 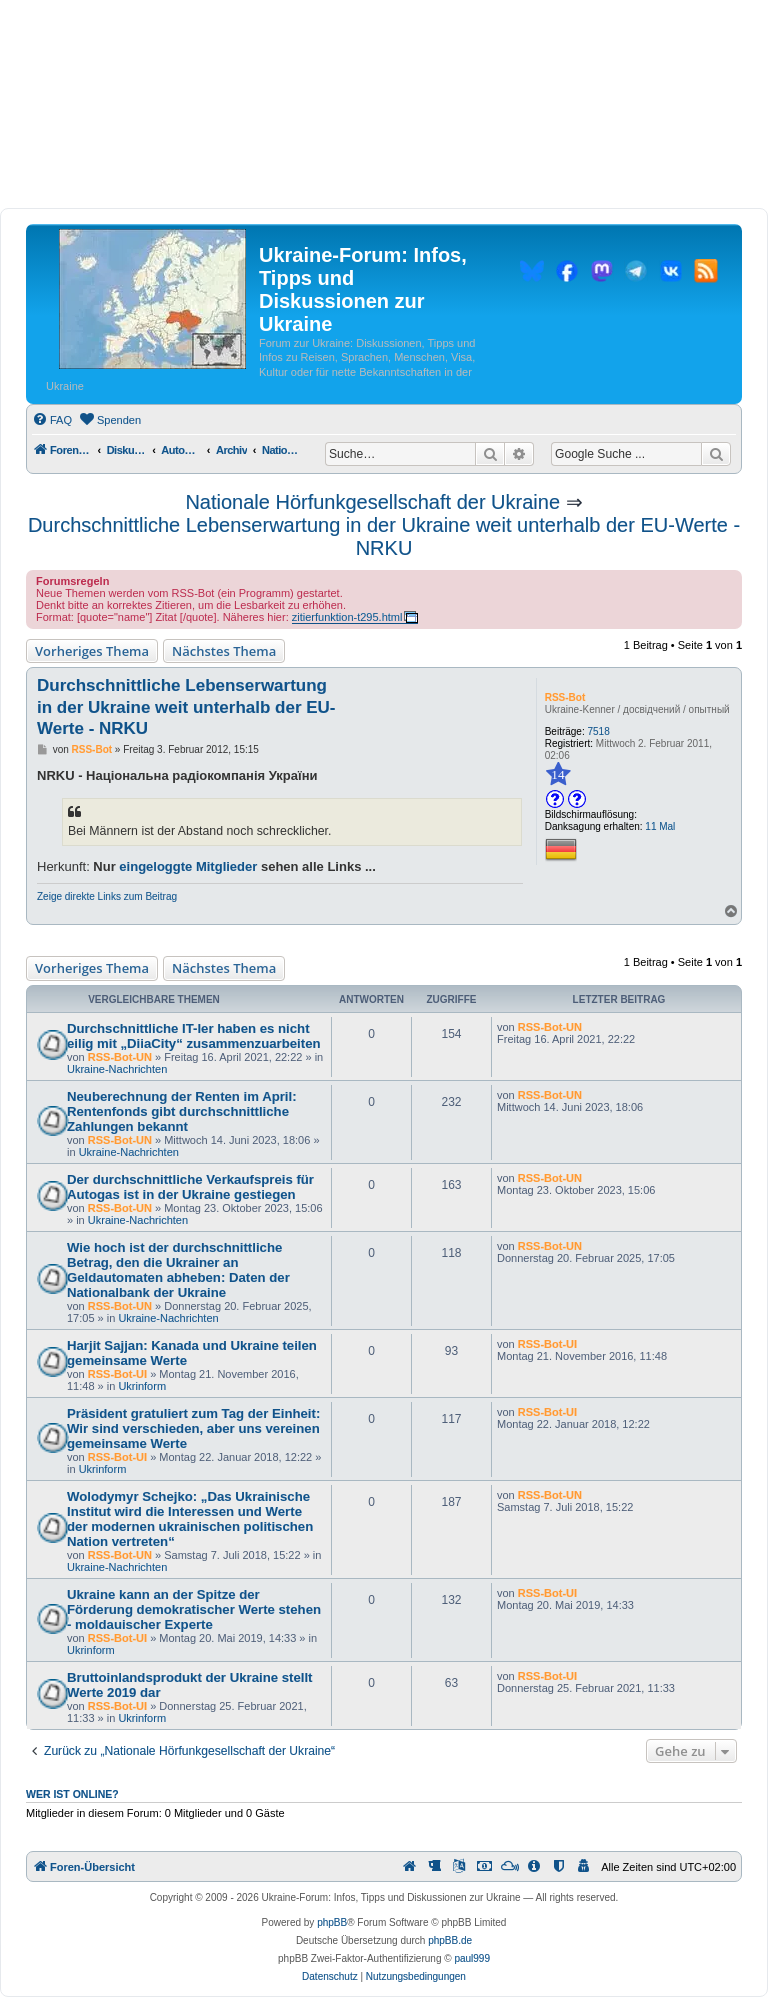 What do you see at coordinates (142, 1386) in the screenshot?
I see `Ukrinform` at bounding box center [142, 1386].